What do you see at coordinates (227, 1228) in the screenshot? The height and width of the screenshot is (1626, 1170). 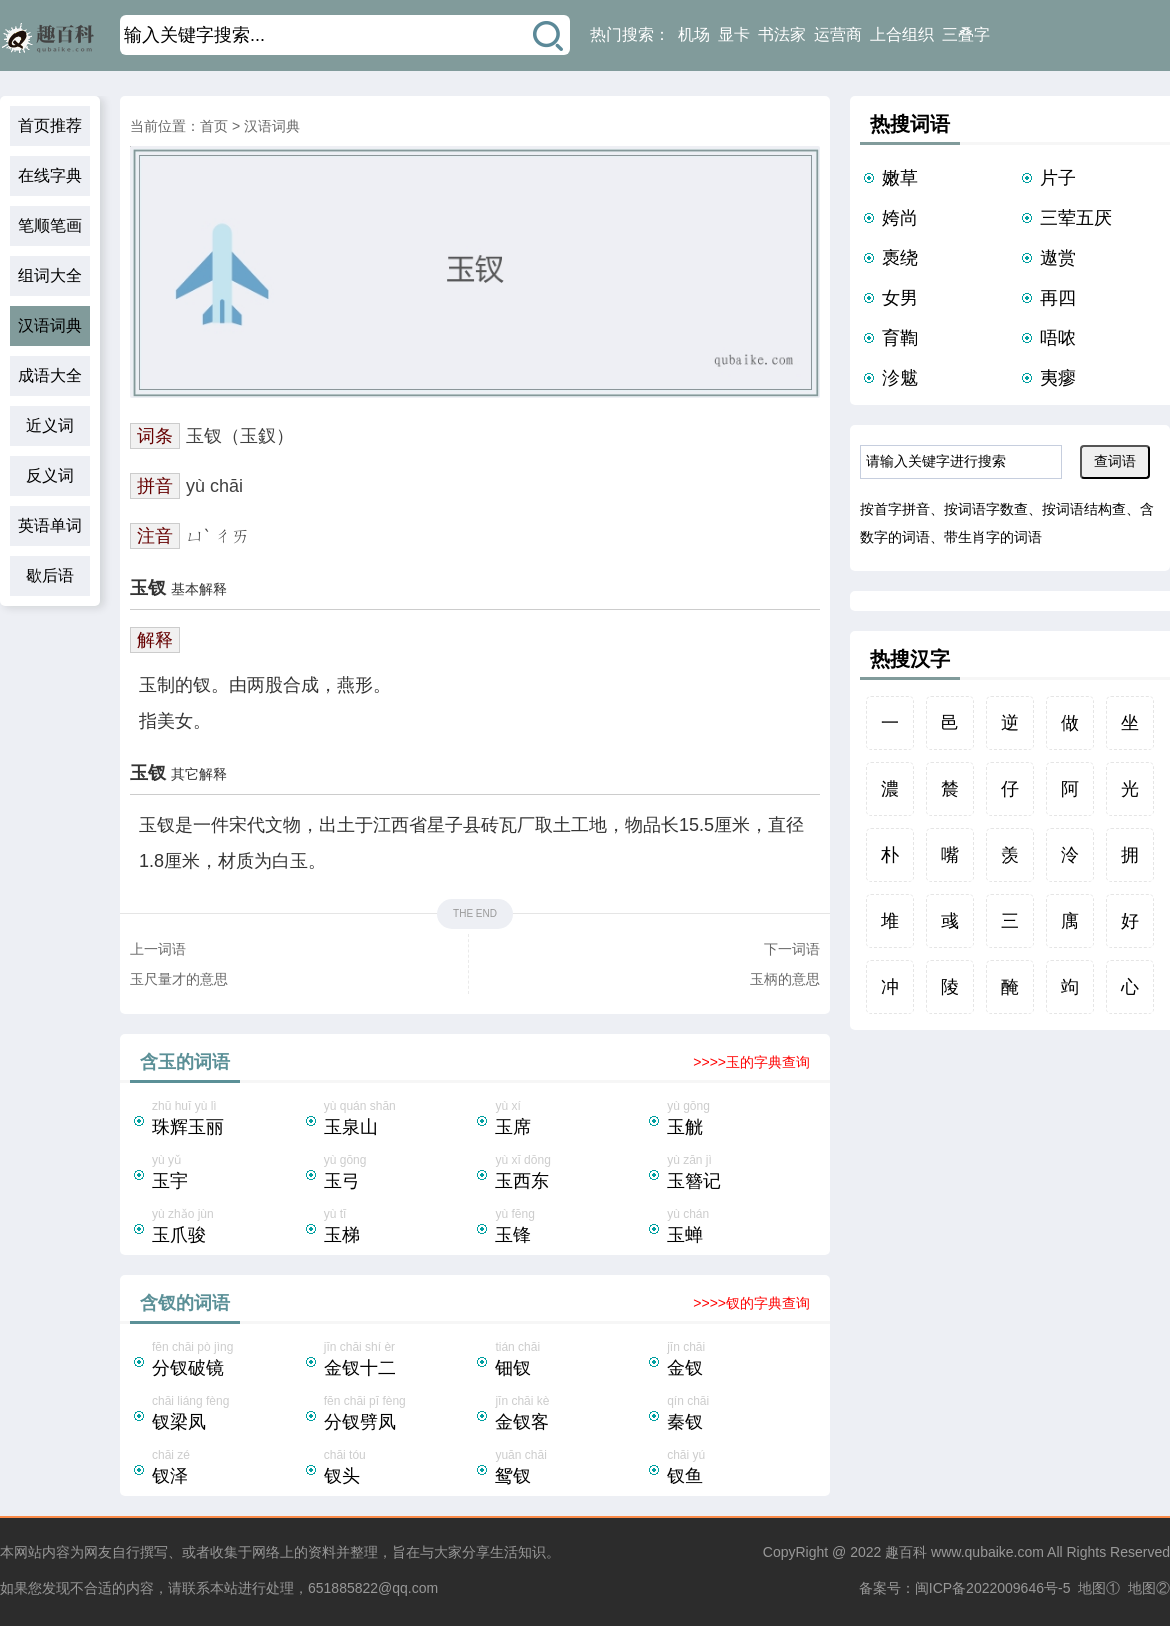 I see `yù zhǎo jùn` at bounding box center [227, 1228].